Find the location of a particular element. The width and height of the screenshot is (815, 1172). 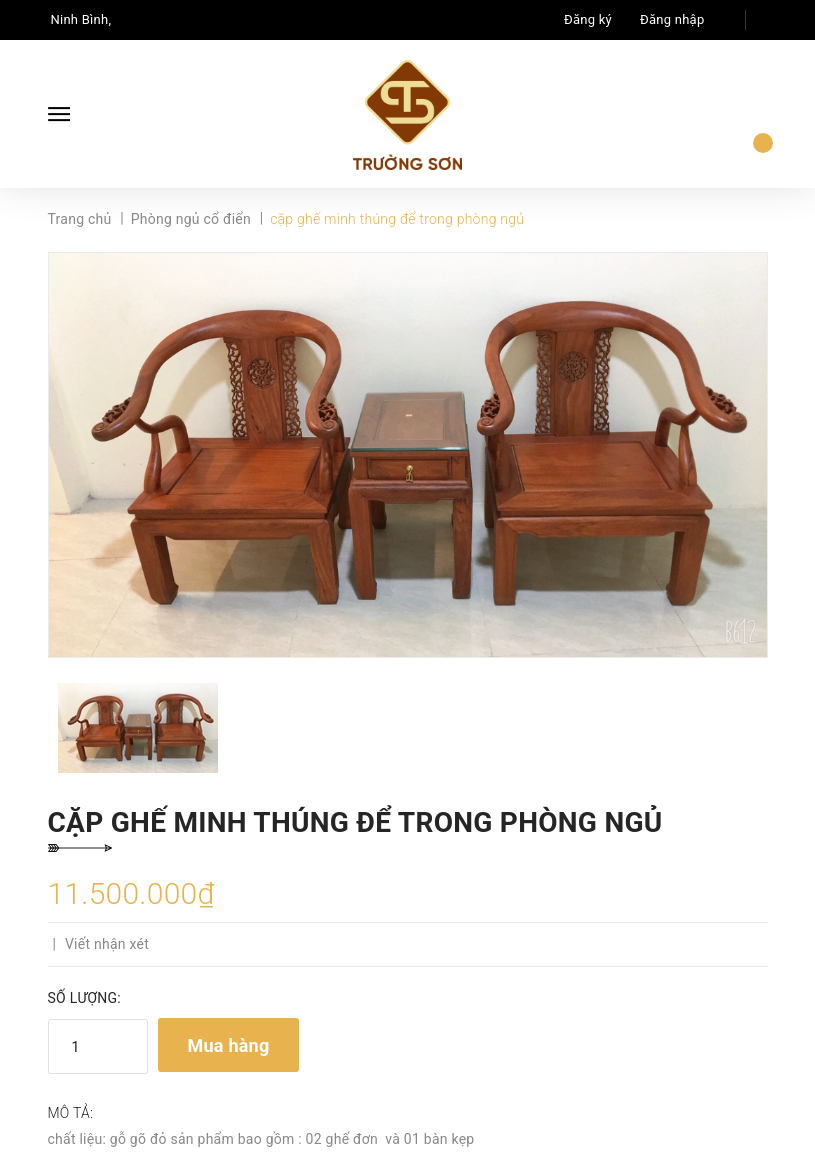

Đăng nhập is located at coordinates (672, 19).